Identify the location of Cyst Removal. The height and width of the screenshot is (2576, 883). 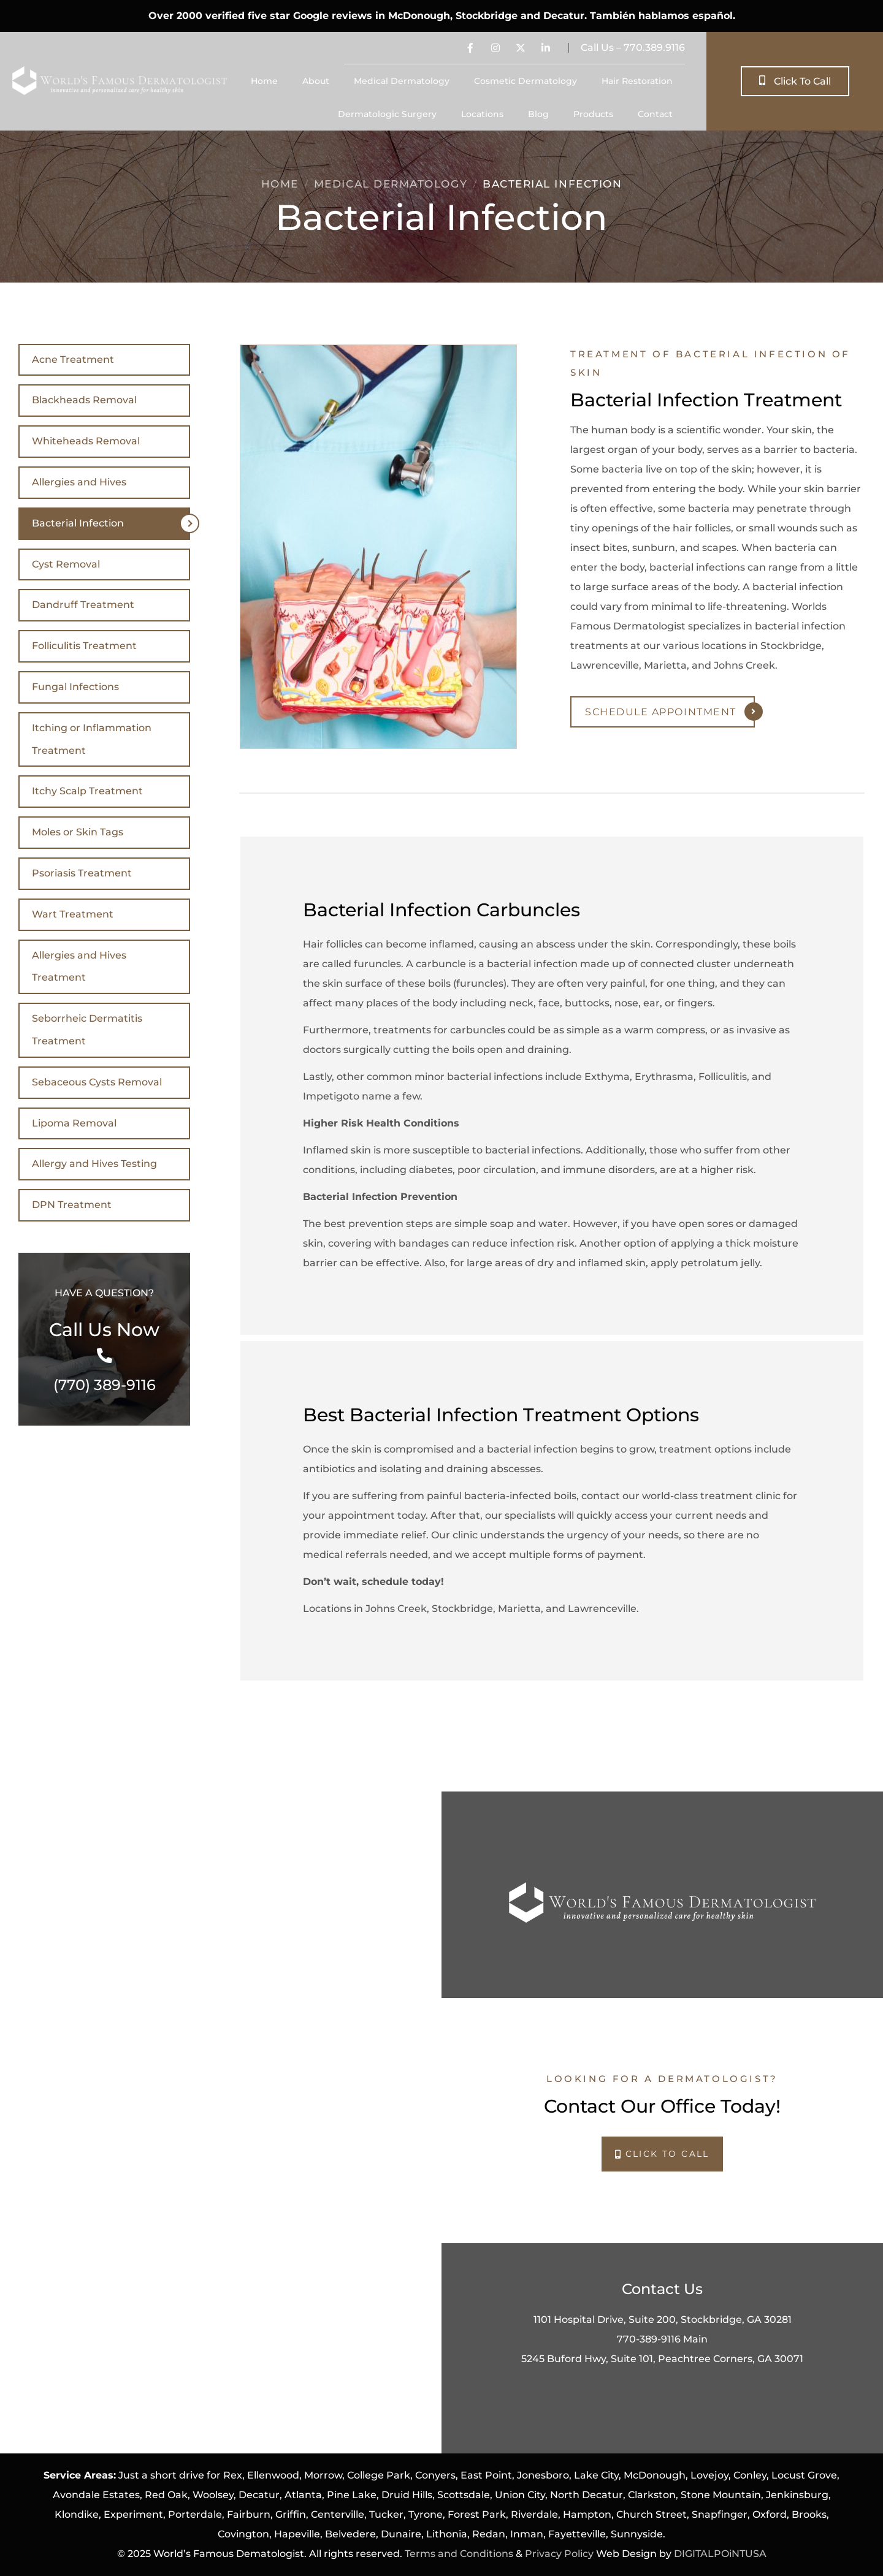
(66, 564).